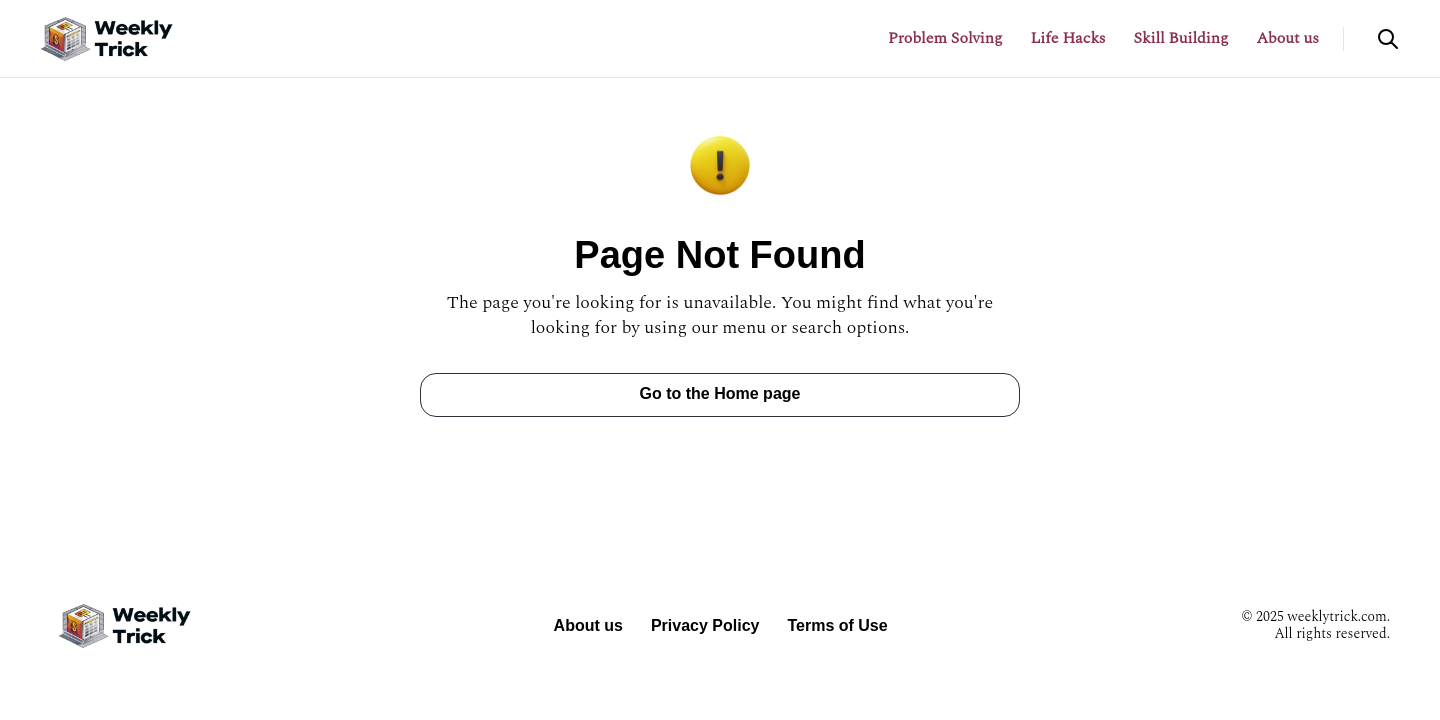  I want to click on [Open search], so click(1388, 39).